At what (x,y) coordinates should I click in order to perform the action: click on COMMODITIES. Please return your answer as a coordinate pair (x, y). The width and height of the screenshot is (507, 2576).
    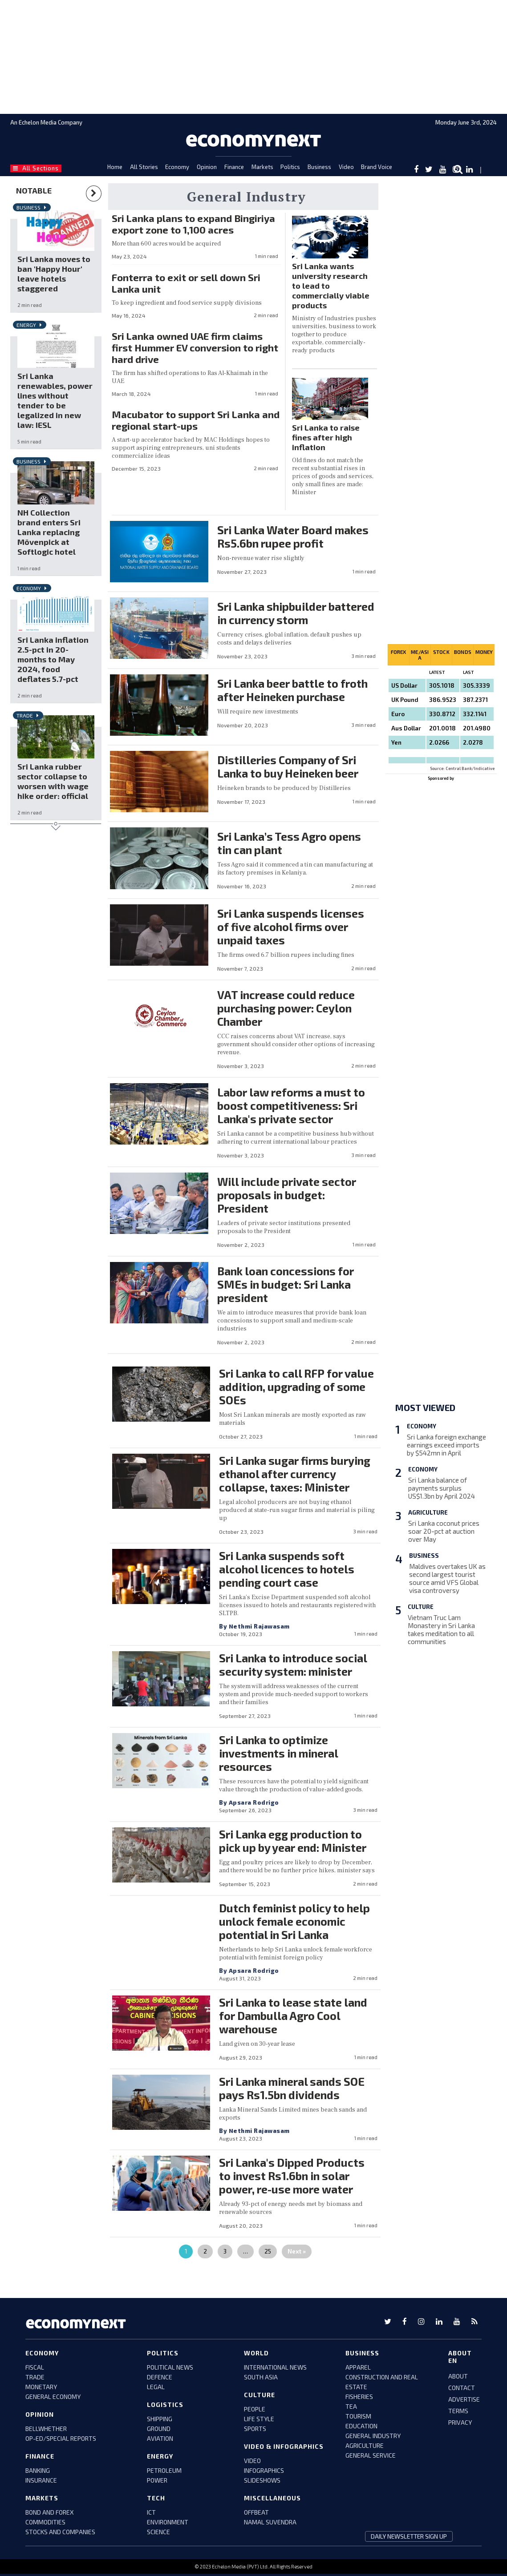
    Looking at the image, I should click on (45, 2522).